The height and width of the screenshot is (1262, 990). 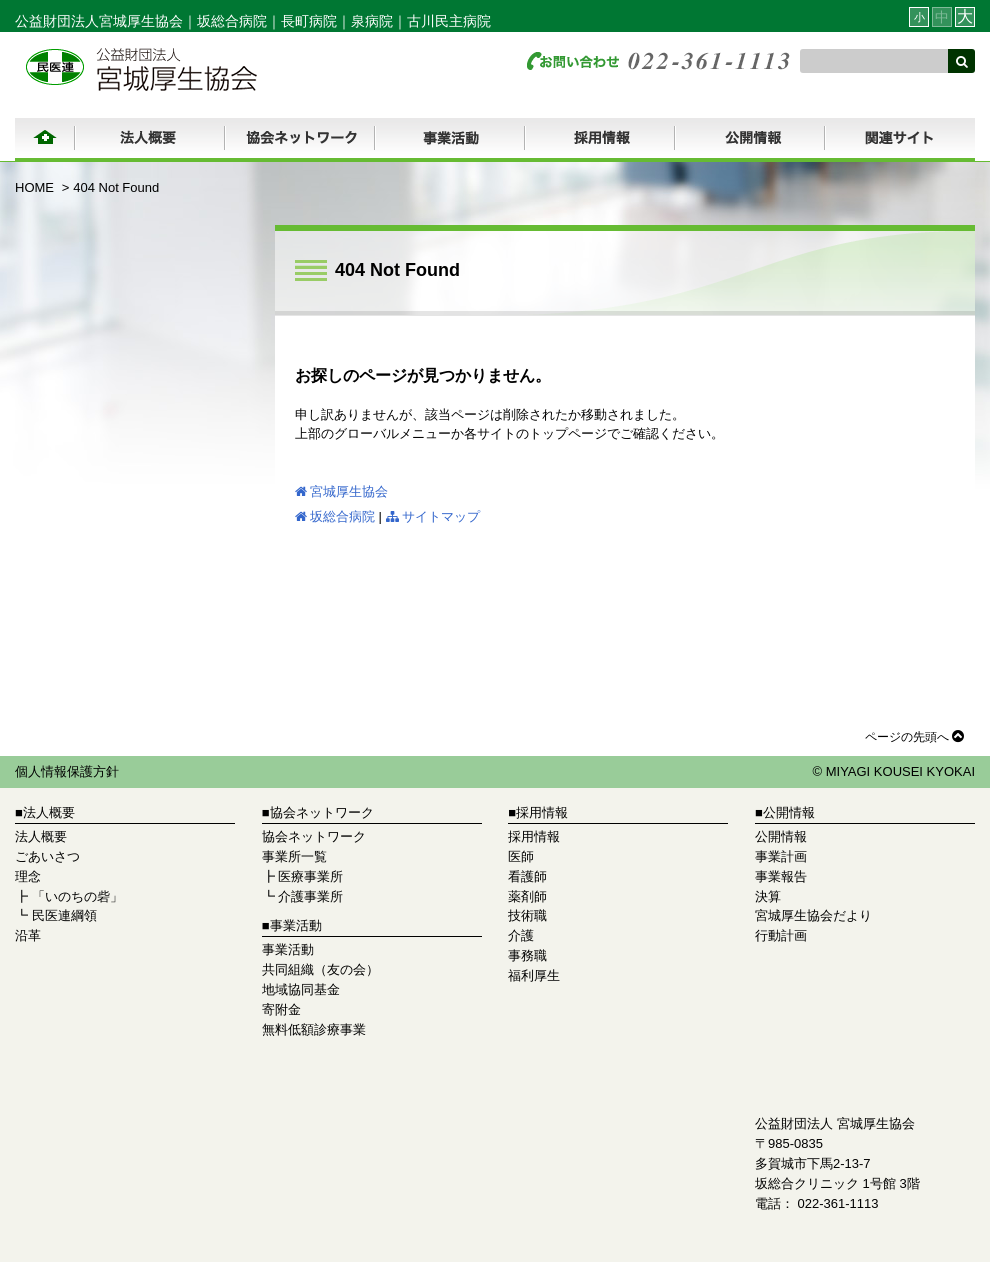 What do you see at coordinates (310, 896) in the screenshot?
I see `介護事業所` at bounding box center [310, 896].